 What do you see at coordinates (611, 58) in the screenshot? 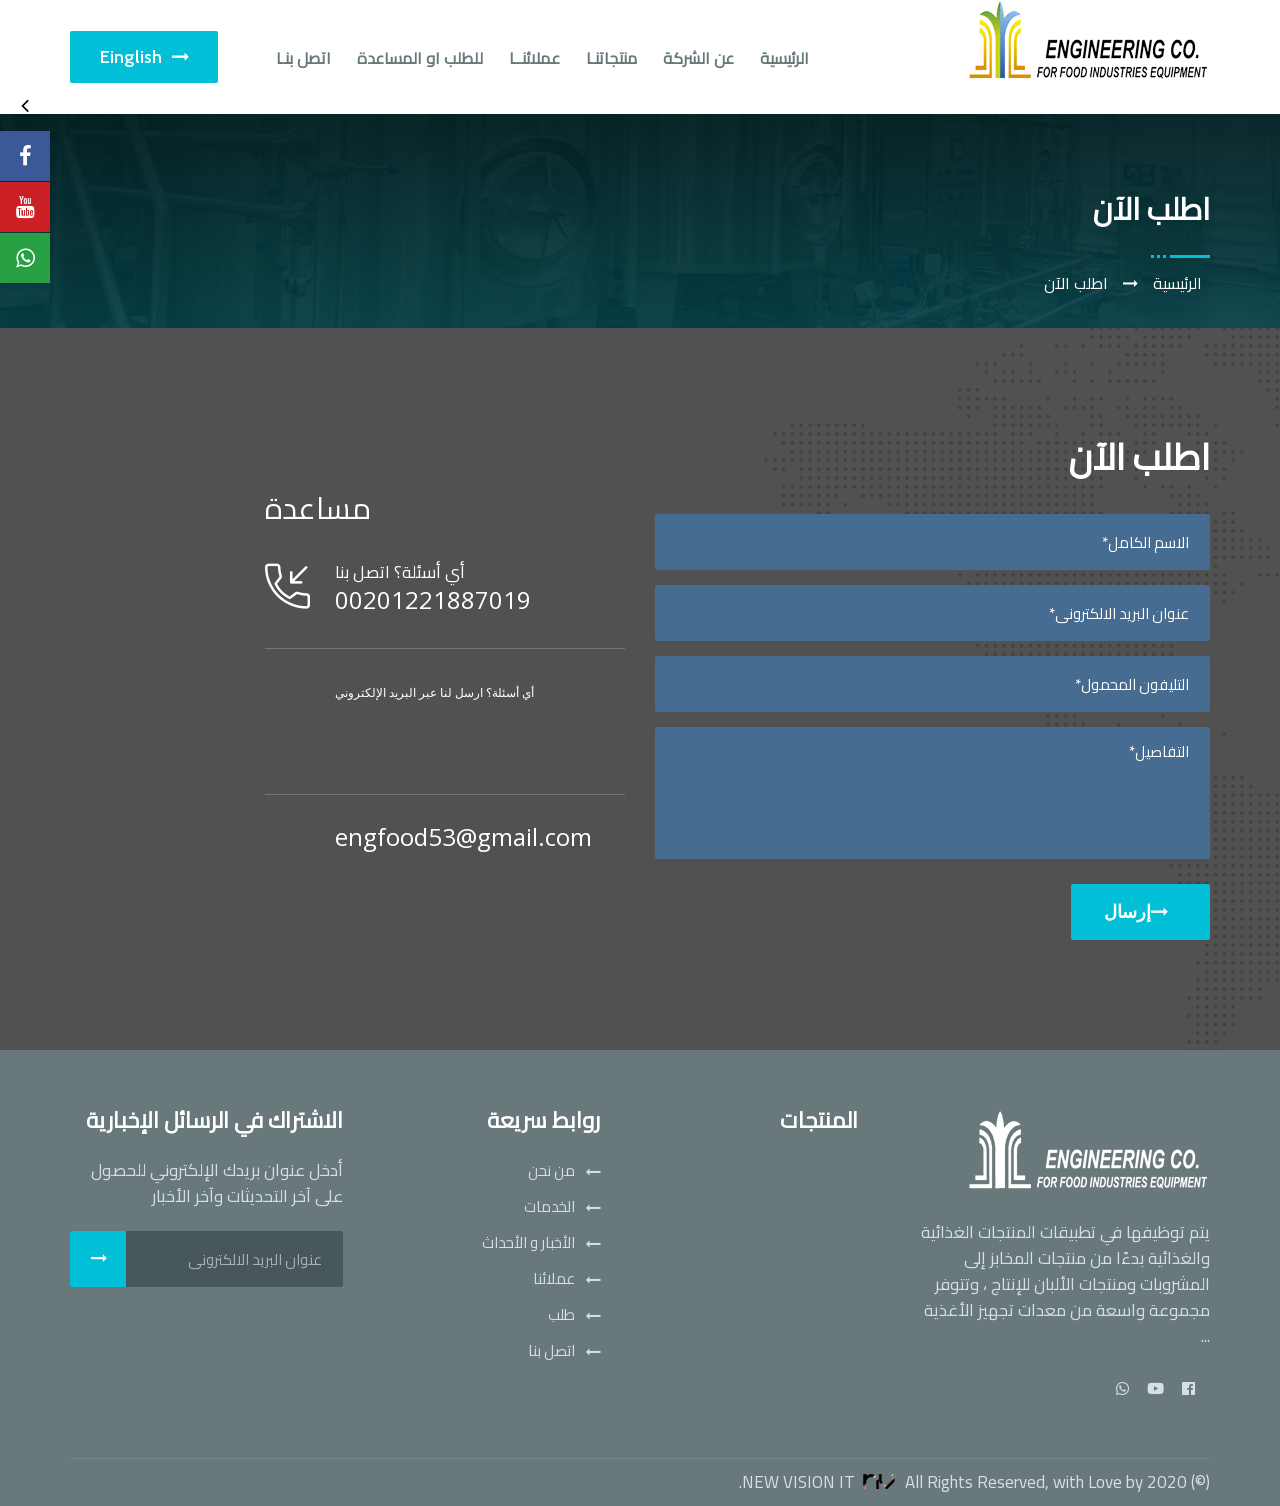
I see `منتجاتنـا` at bounding box center [611, 58].